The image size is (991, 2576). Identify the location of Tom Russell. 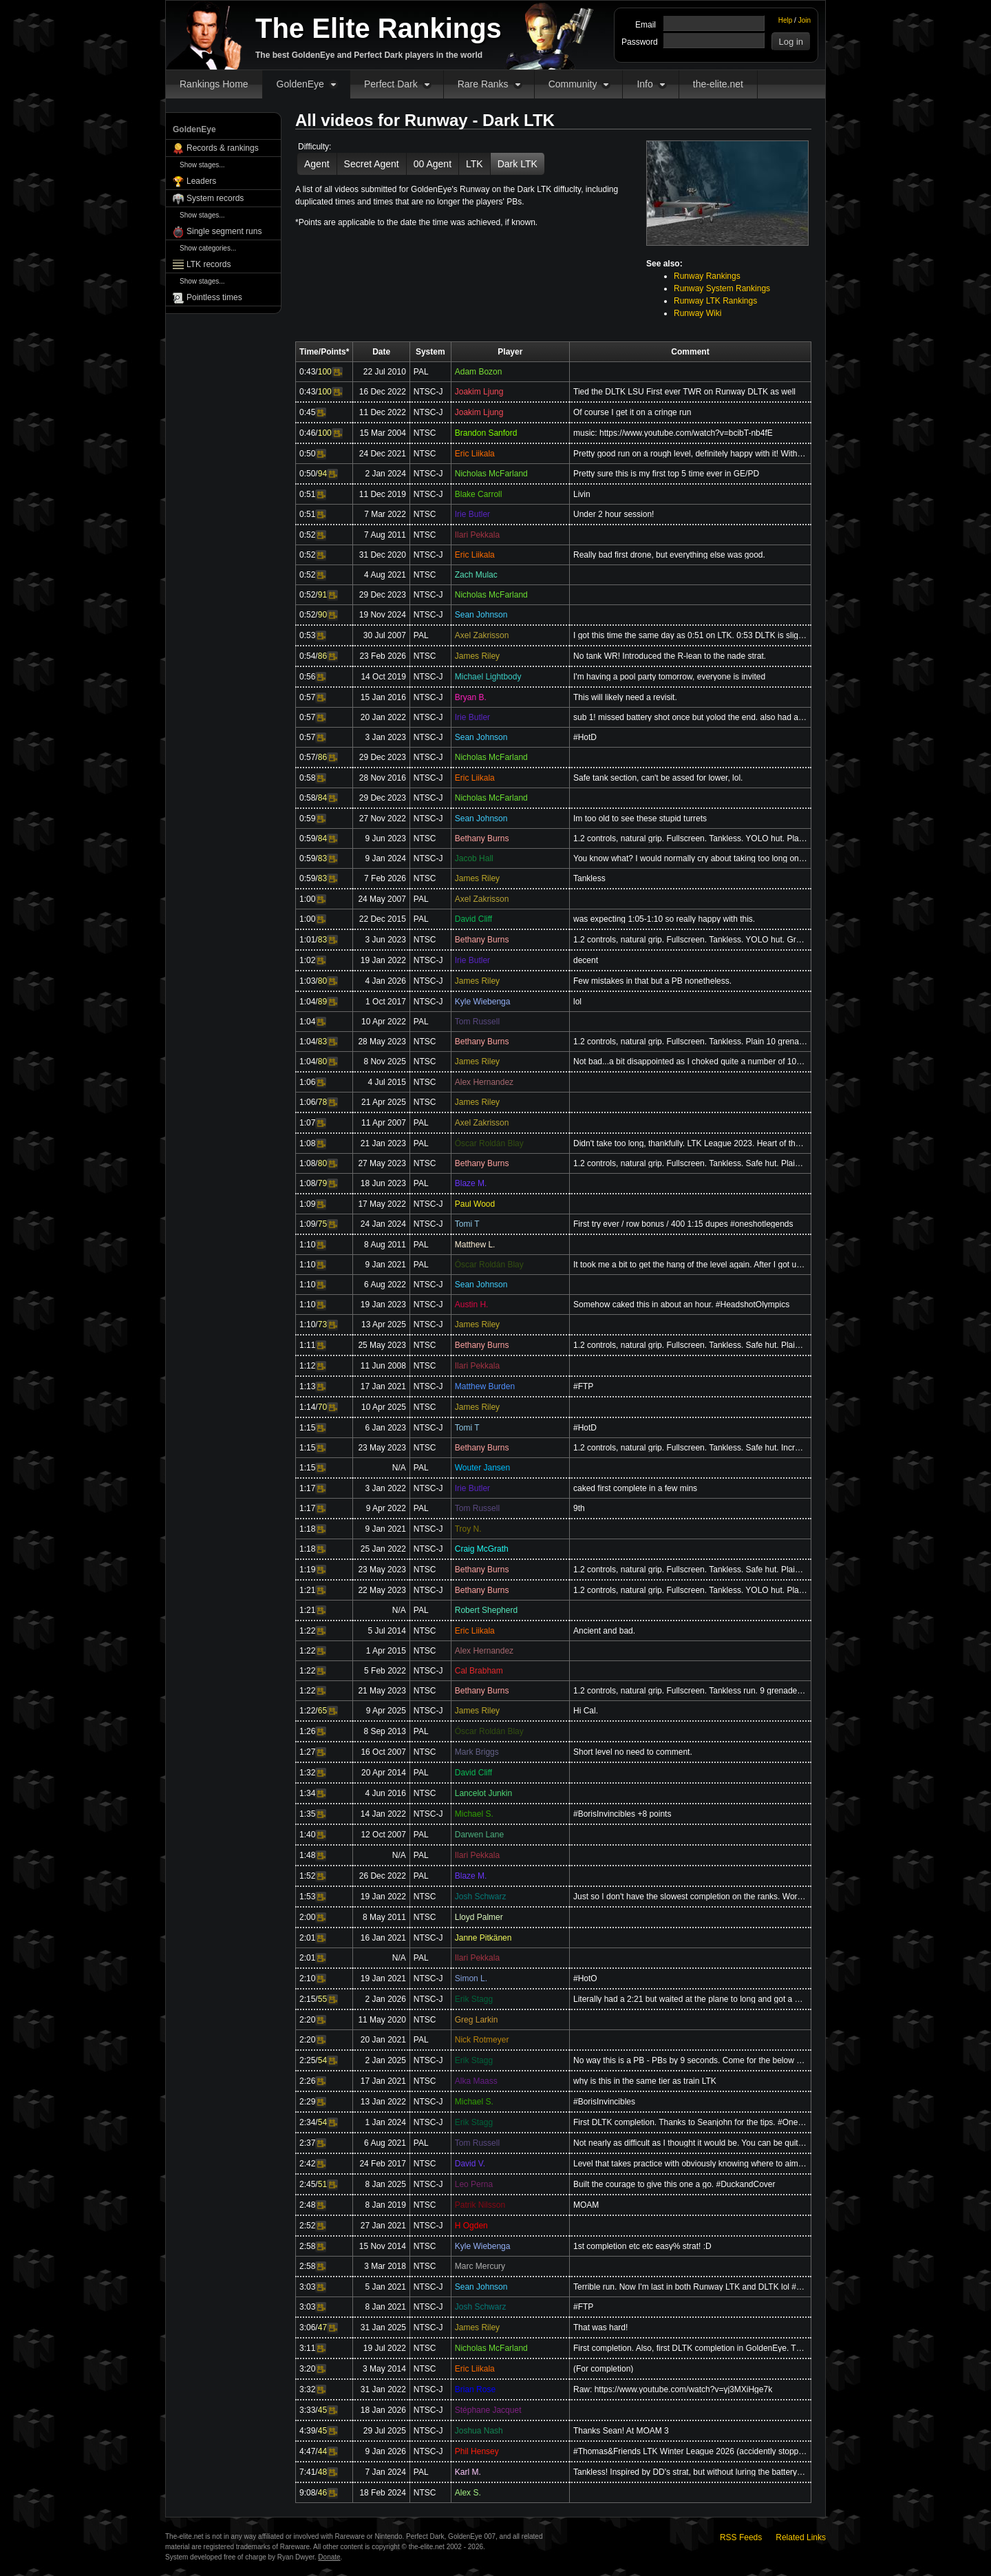
(477, 1021).